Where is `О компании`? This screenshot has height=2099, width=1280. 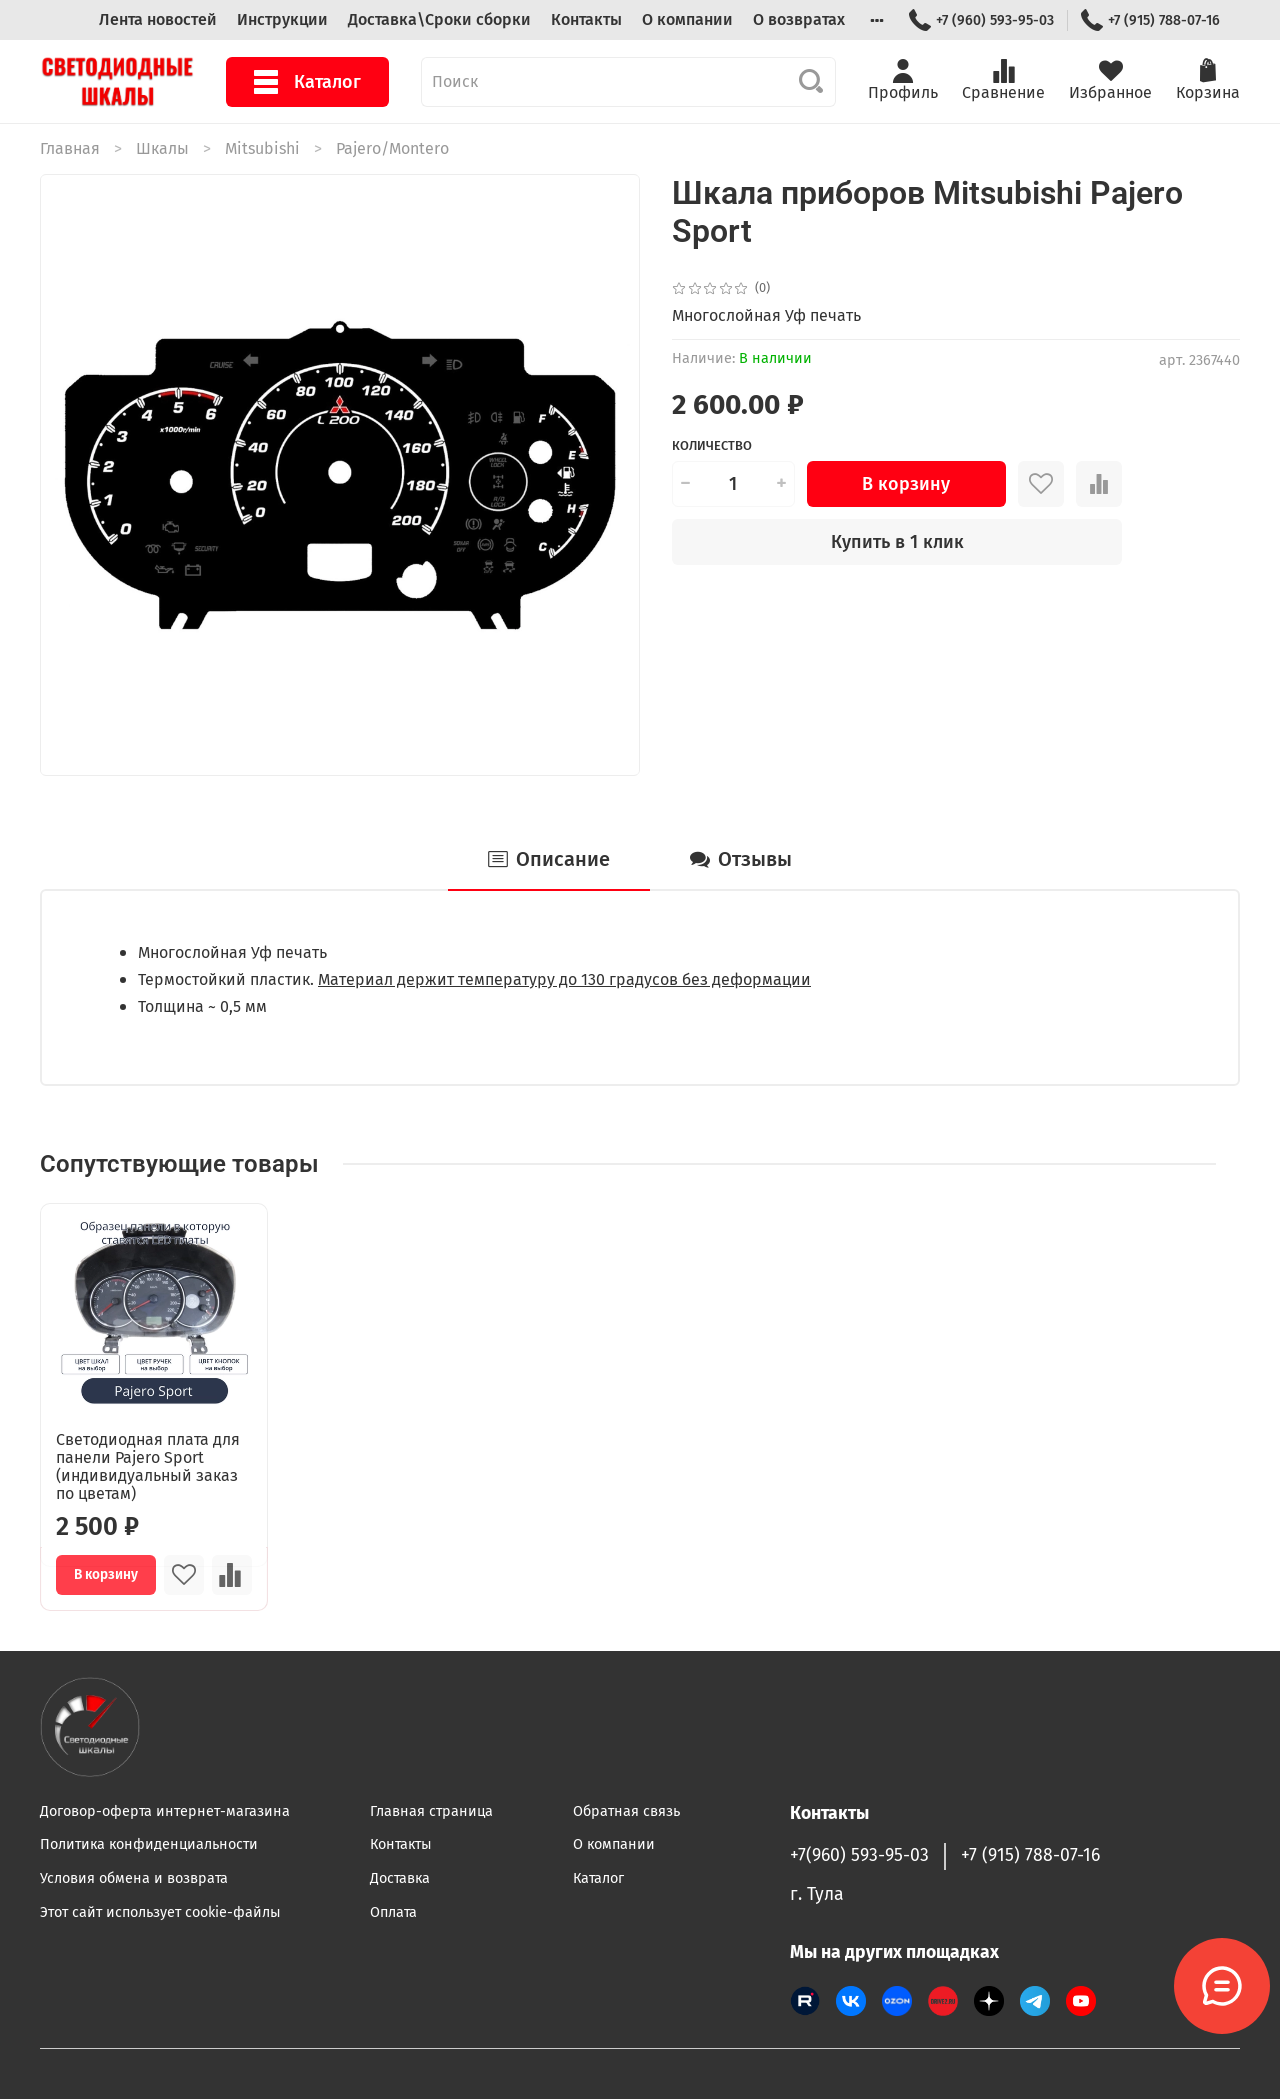
О компании is located at coordinates (687, 19).